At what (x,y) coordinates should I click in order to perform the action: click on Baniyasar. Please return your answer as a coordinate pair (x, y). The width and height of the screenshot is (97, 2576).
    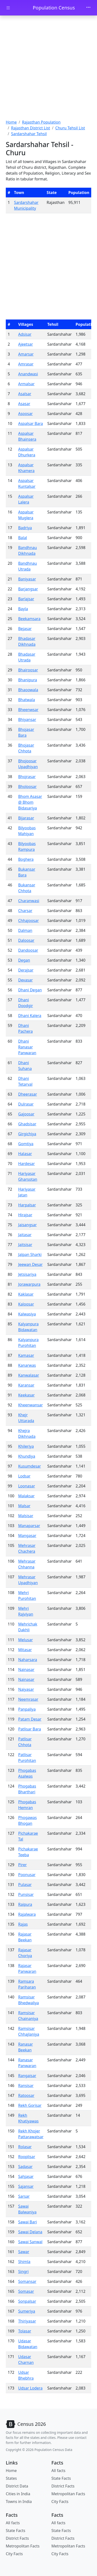
    Looking at the image, I should click on (27, 579).